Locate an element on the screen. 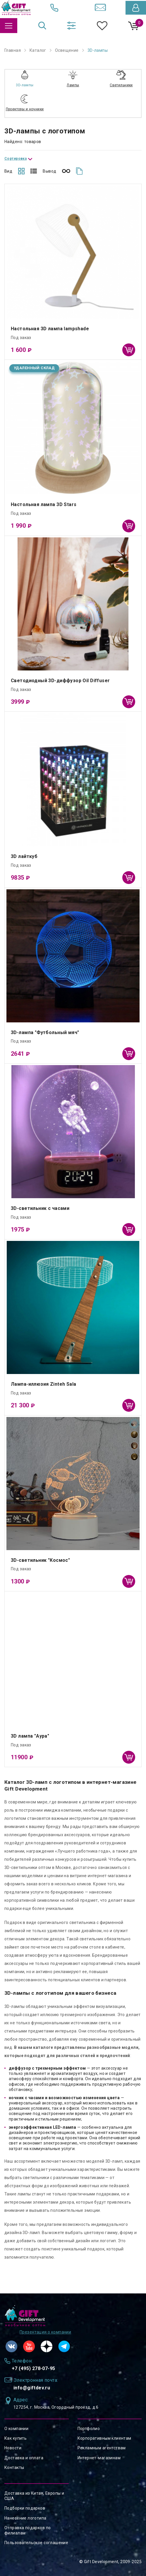 This screenshot has width=146, height=2576. О компании is located at coordinates (16, 2428).